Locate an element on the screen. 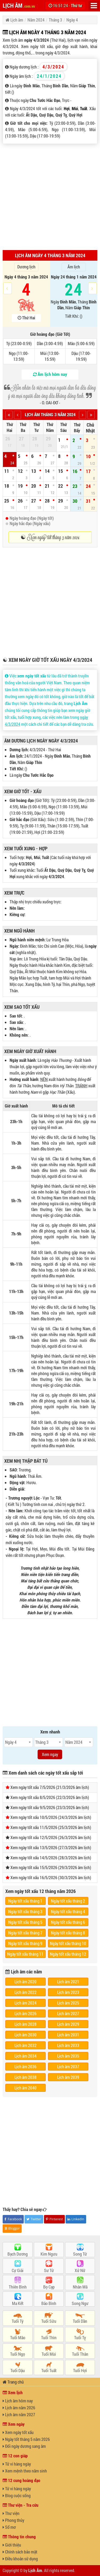 The height and width of the screenshot is (2576, 100). Lịch âm 2027 is located at coordinates (68, 2013).